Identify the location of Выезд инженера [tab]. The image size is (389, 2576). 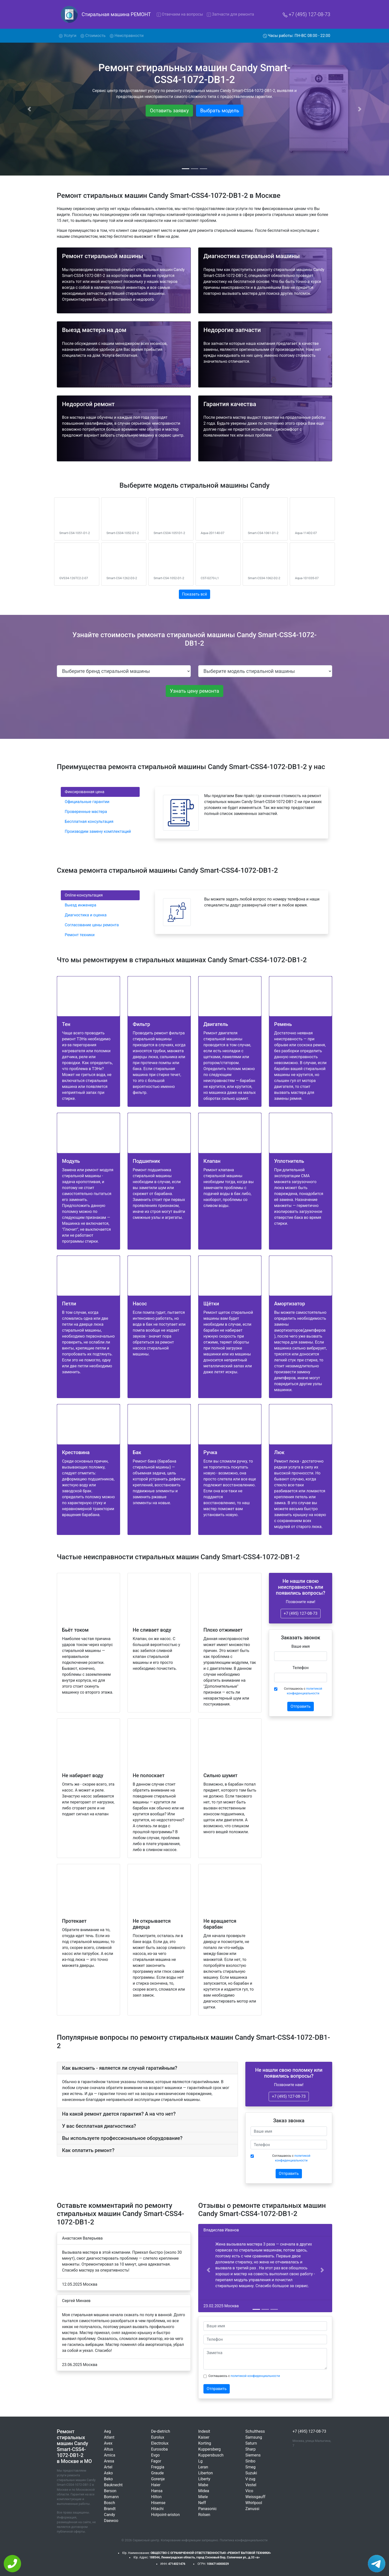
(80, 905).